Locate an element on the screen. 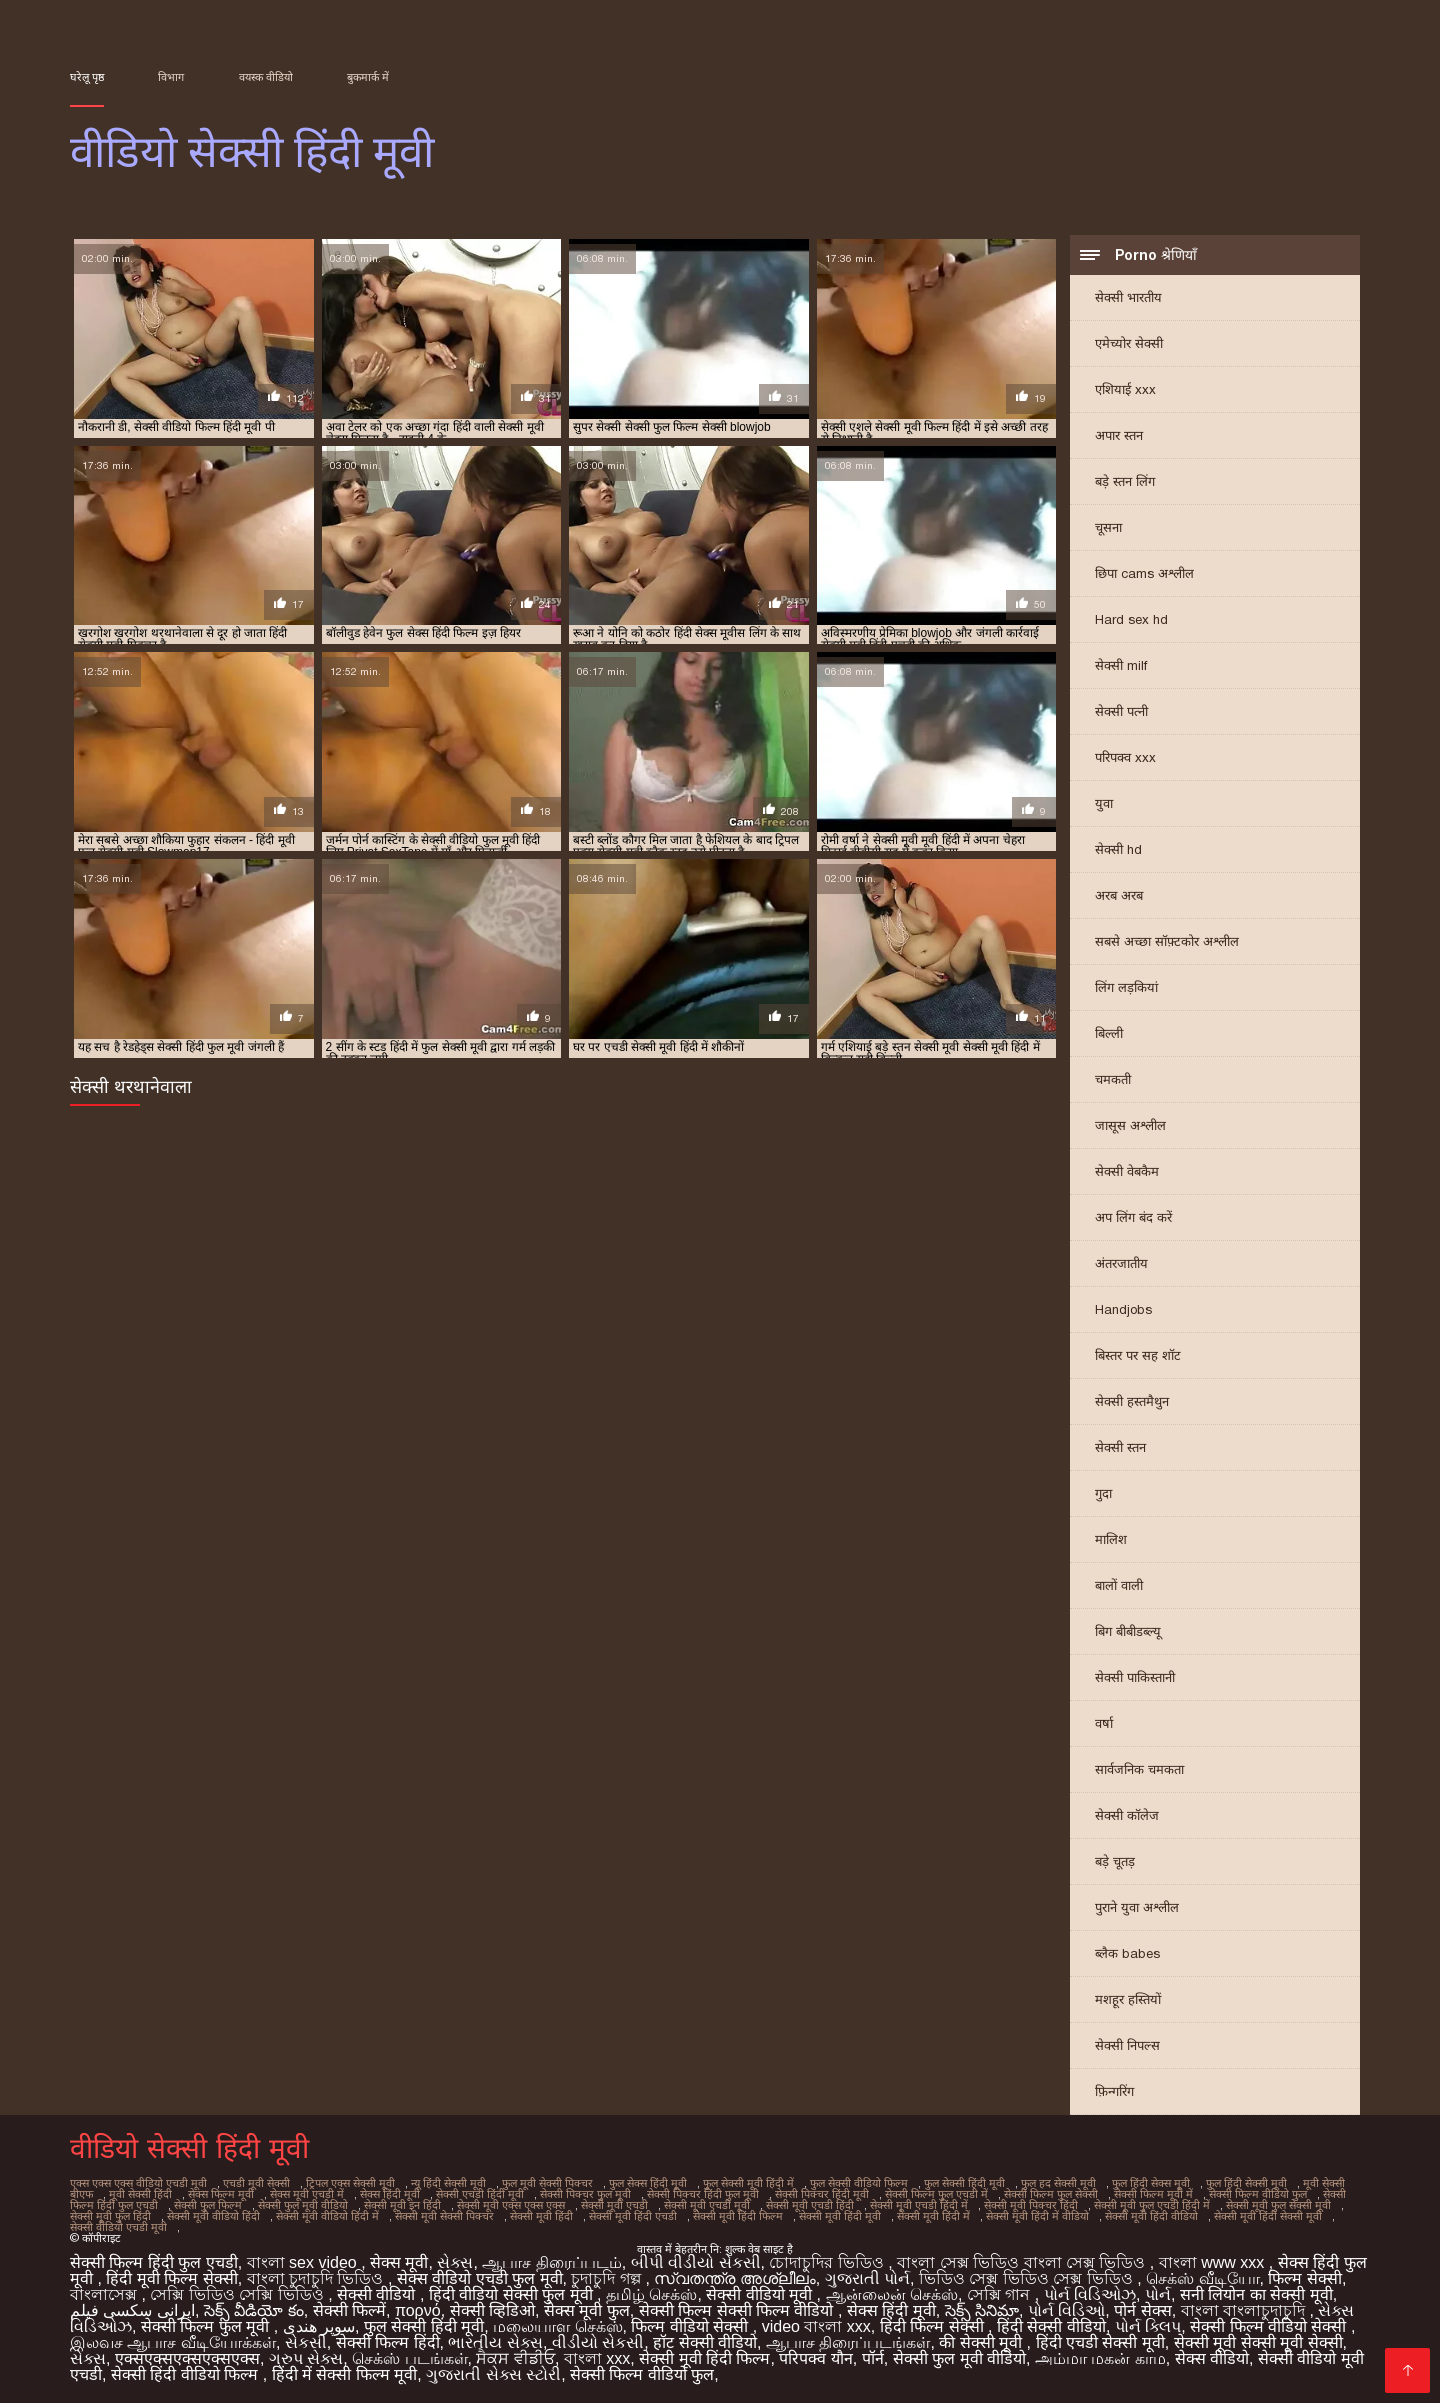  फुल सेक्सी मूवी हिंदी में is located at coordinates (748, 2183).